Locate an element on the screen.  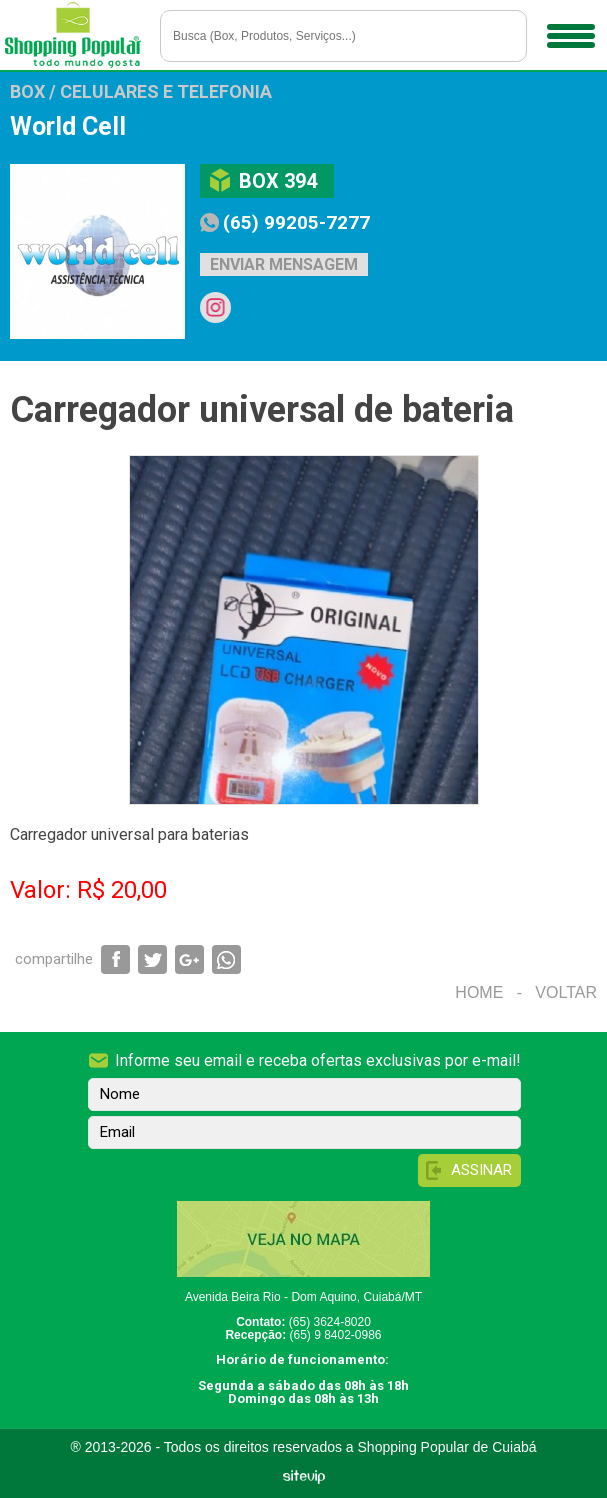
Compartilhar via Twitter is located at coordinates (152, 959).